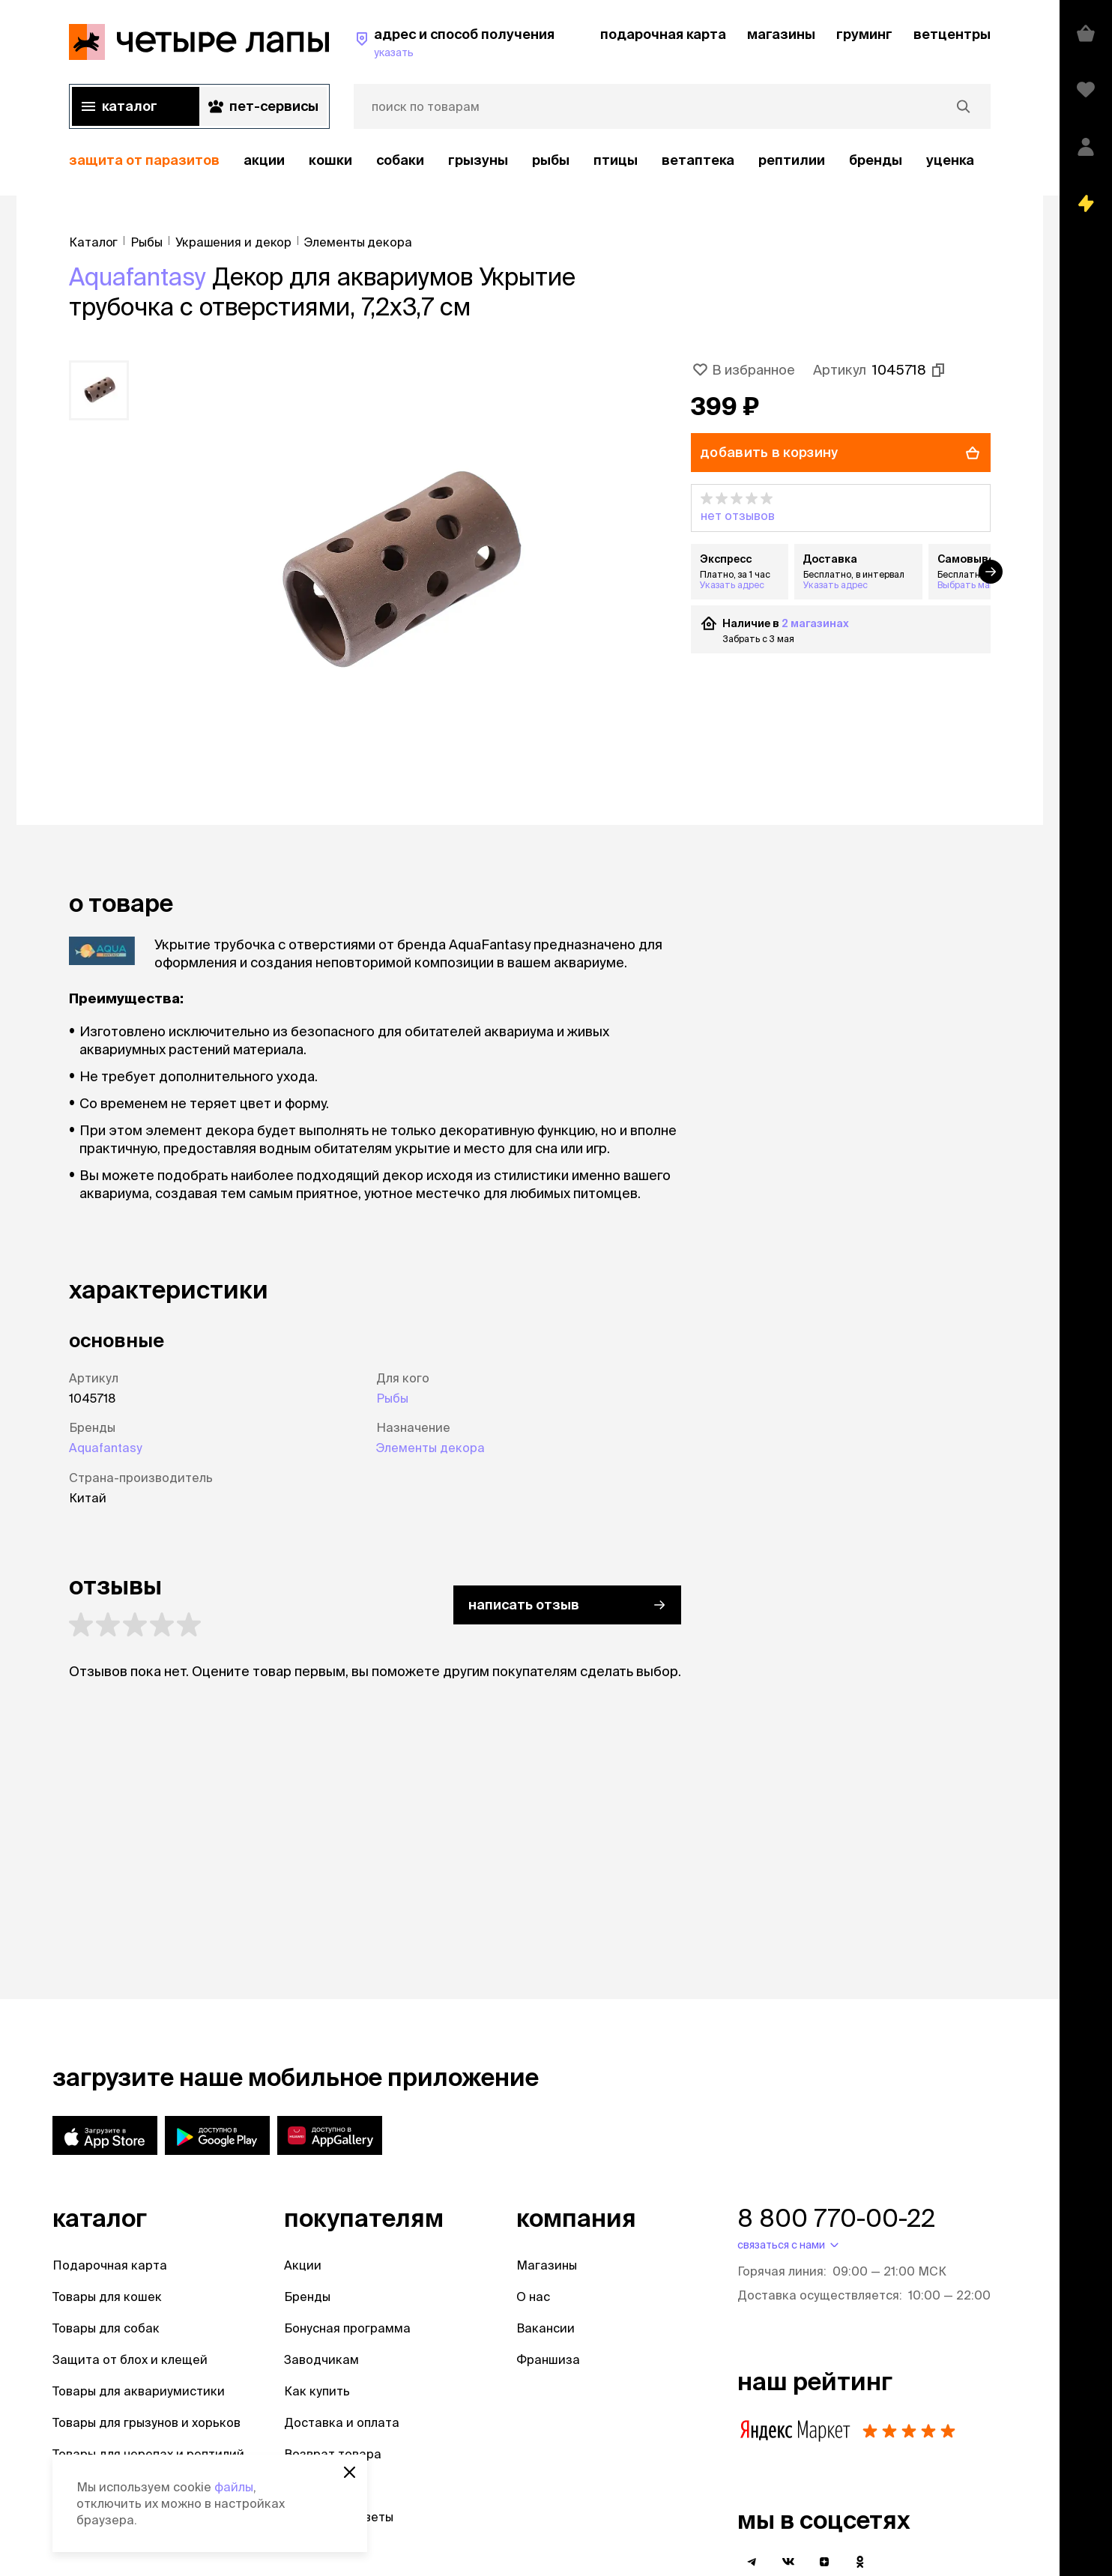  Describe the element at coordinates (347, 2328) in the screenshot. I see `Бонусная программа` at that location.